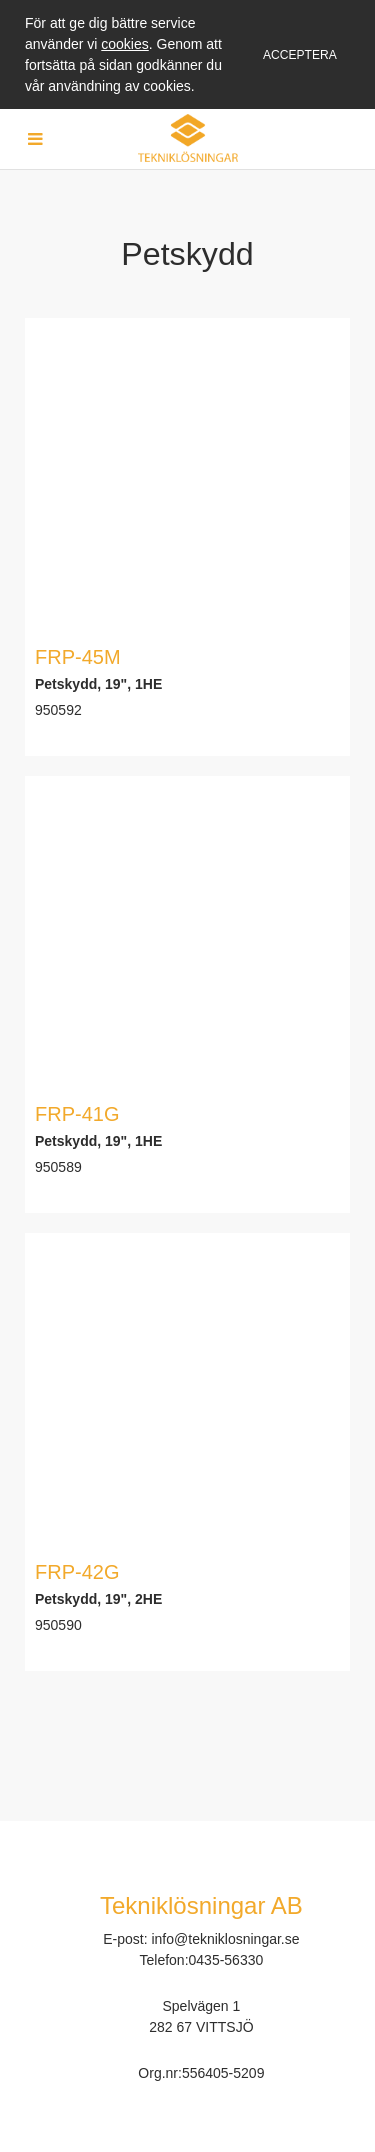 The height and width of the screenshot is (2152, 375). I want to click on Tekniklösningar AB, so click(201, 1905).